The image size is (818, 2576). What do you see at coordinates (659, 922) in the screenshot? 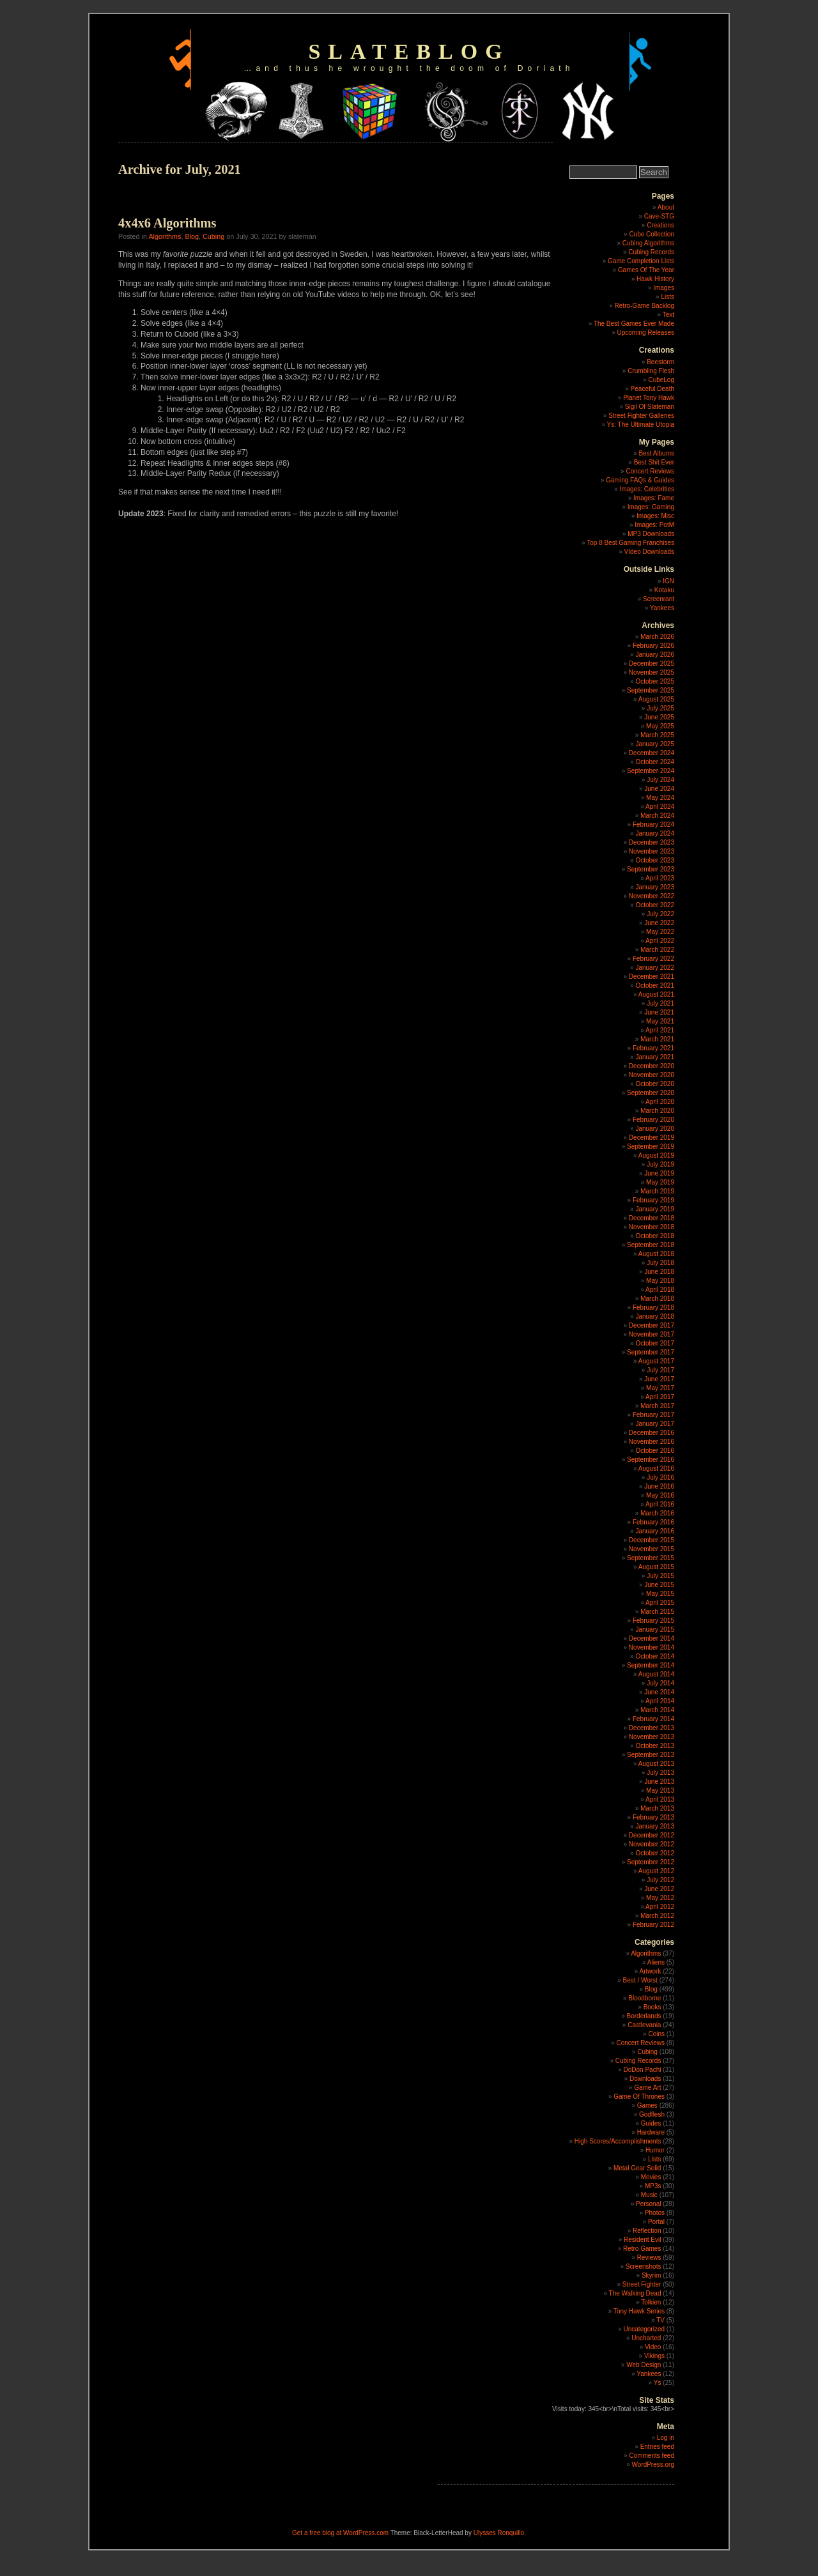
I see `June 2022` at bounding box center [659, 922].